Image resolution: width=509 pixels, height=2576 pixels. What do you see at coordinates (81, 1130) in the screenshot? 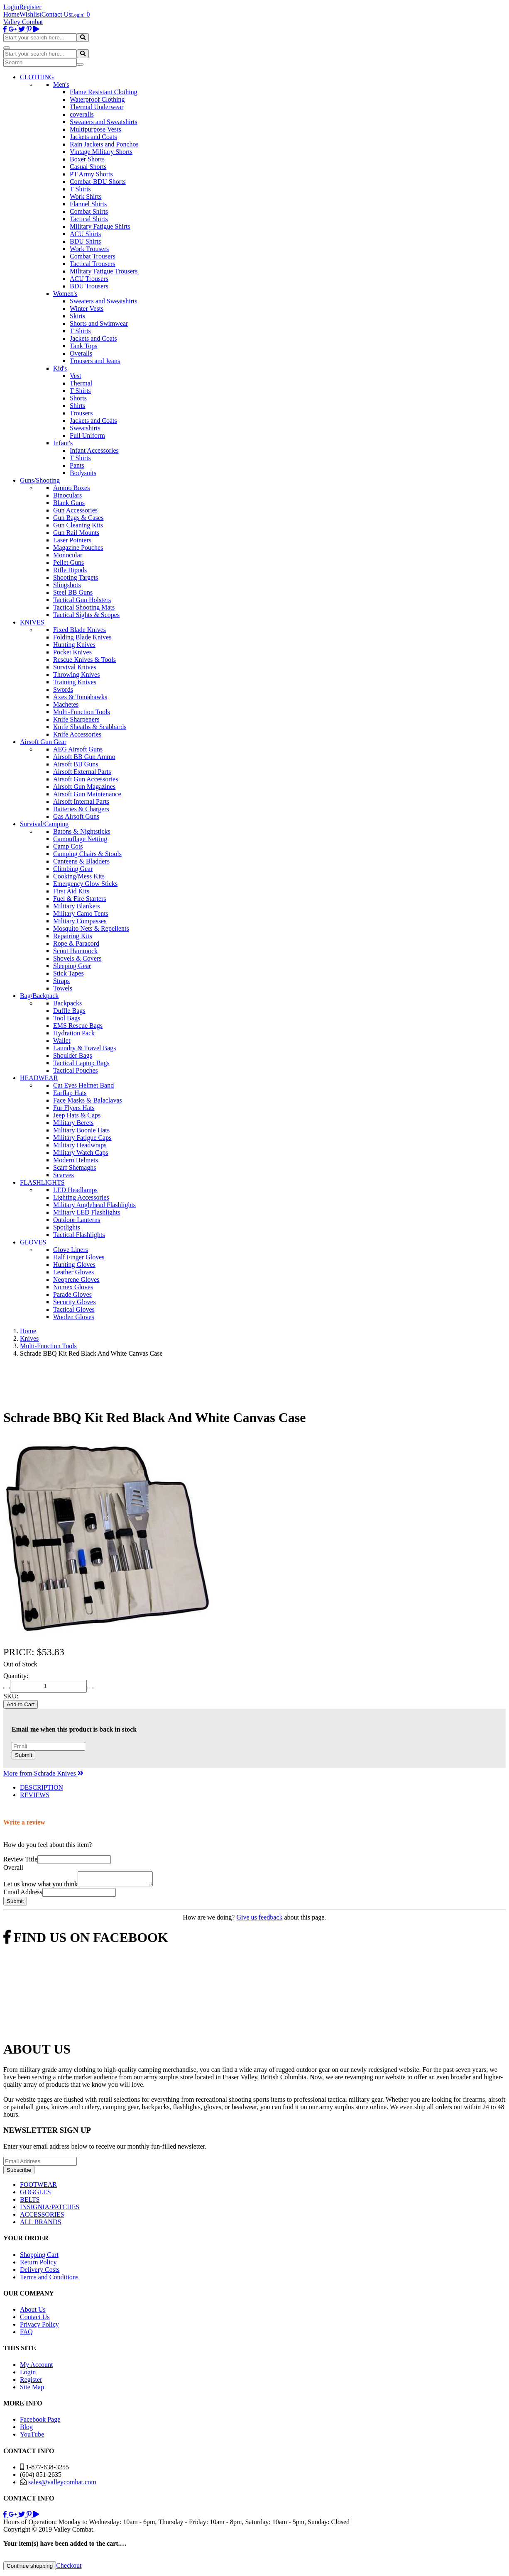
I see `Military Boonie Hats` at bounding box center [81, 1130].